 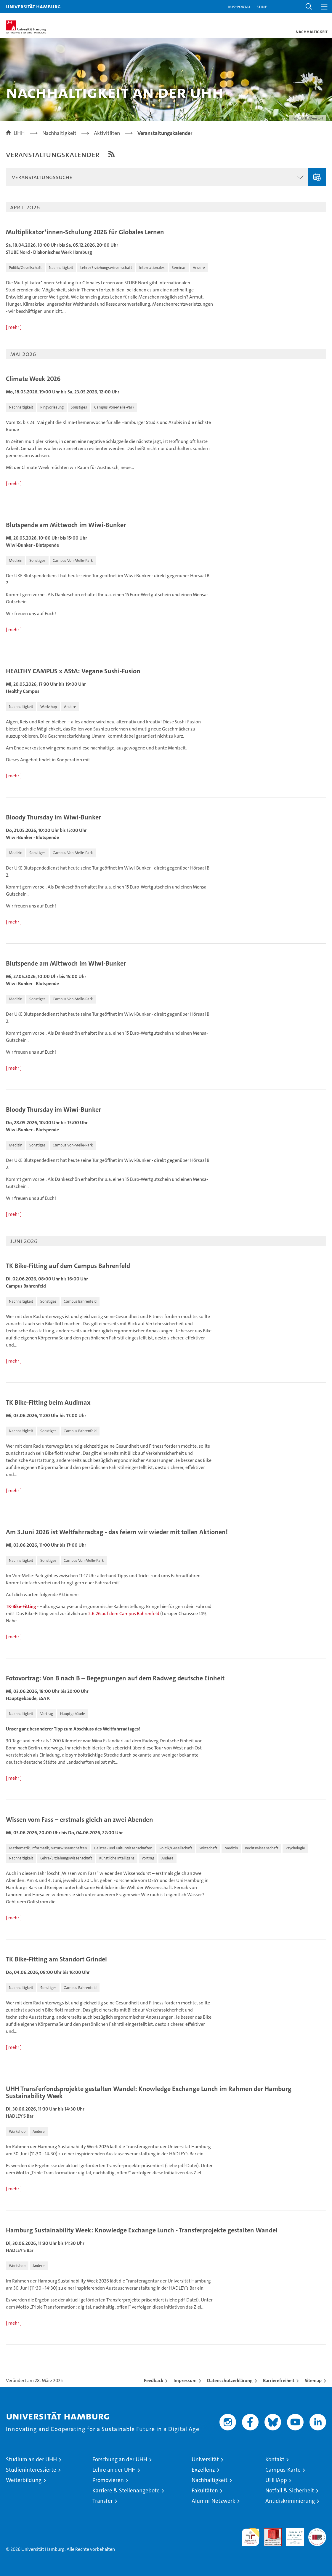 I want to click on Climate Week 2026, so click(x=33, y=378).